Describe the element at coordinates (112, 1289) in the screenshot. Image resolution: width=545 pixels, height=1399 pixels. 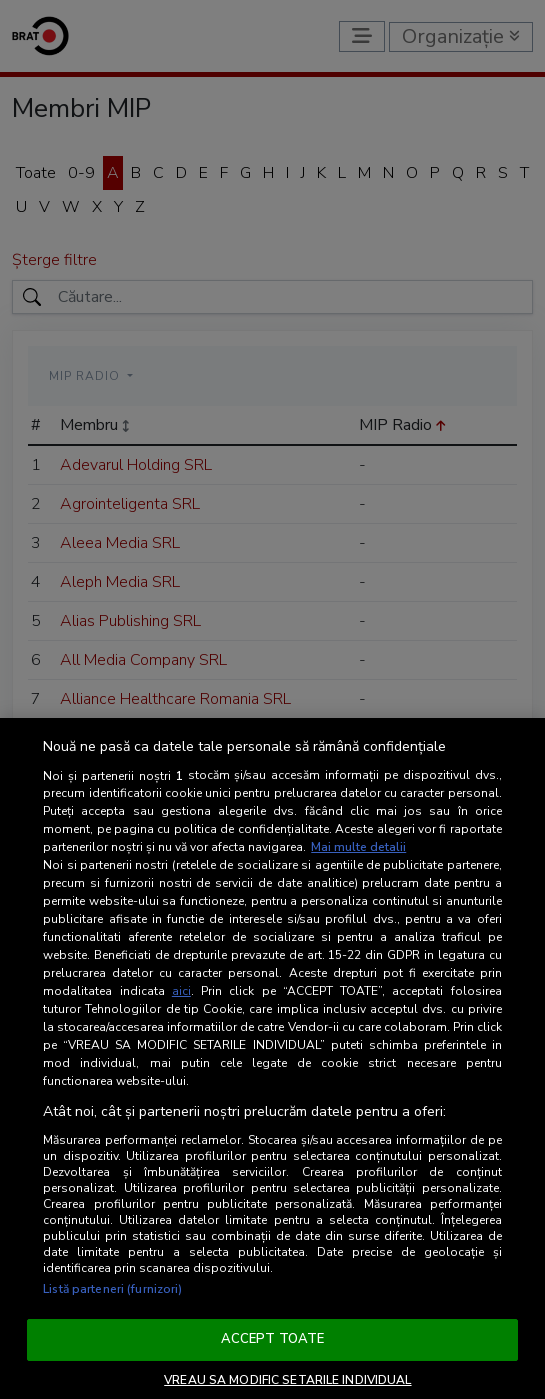
I see `Listă parteneri (furnizori)` at that location.